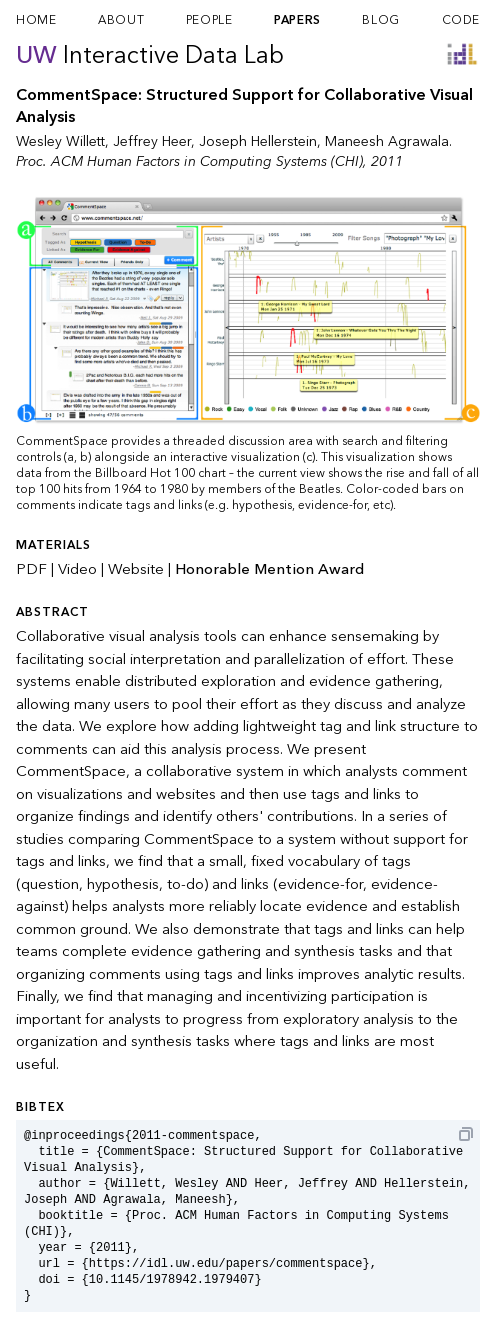  Describe the element at coordinates (60, 141) in the screenshot. I see `Wesley Willett` at that location.